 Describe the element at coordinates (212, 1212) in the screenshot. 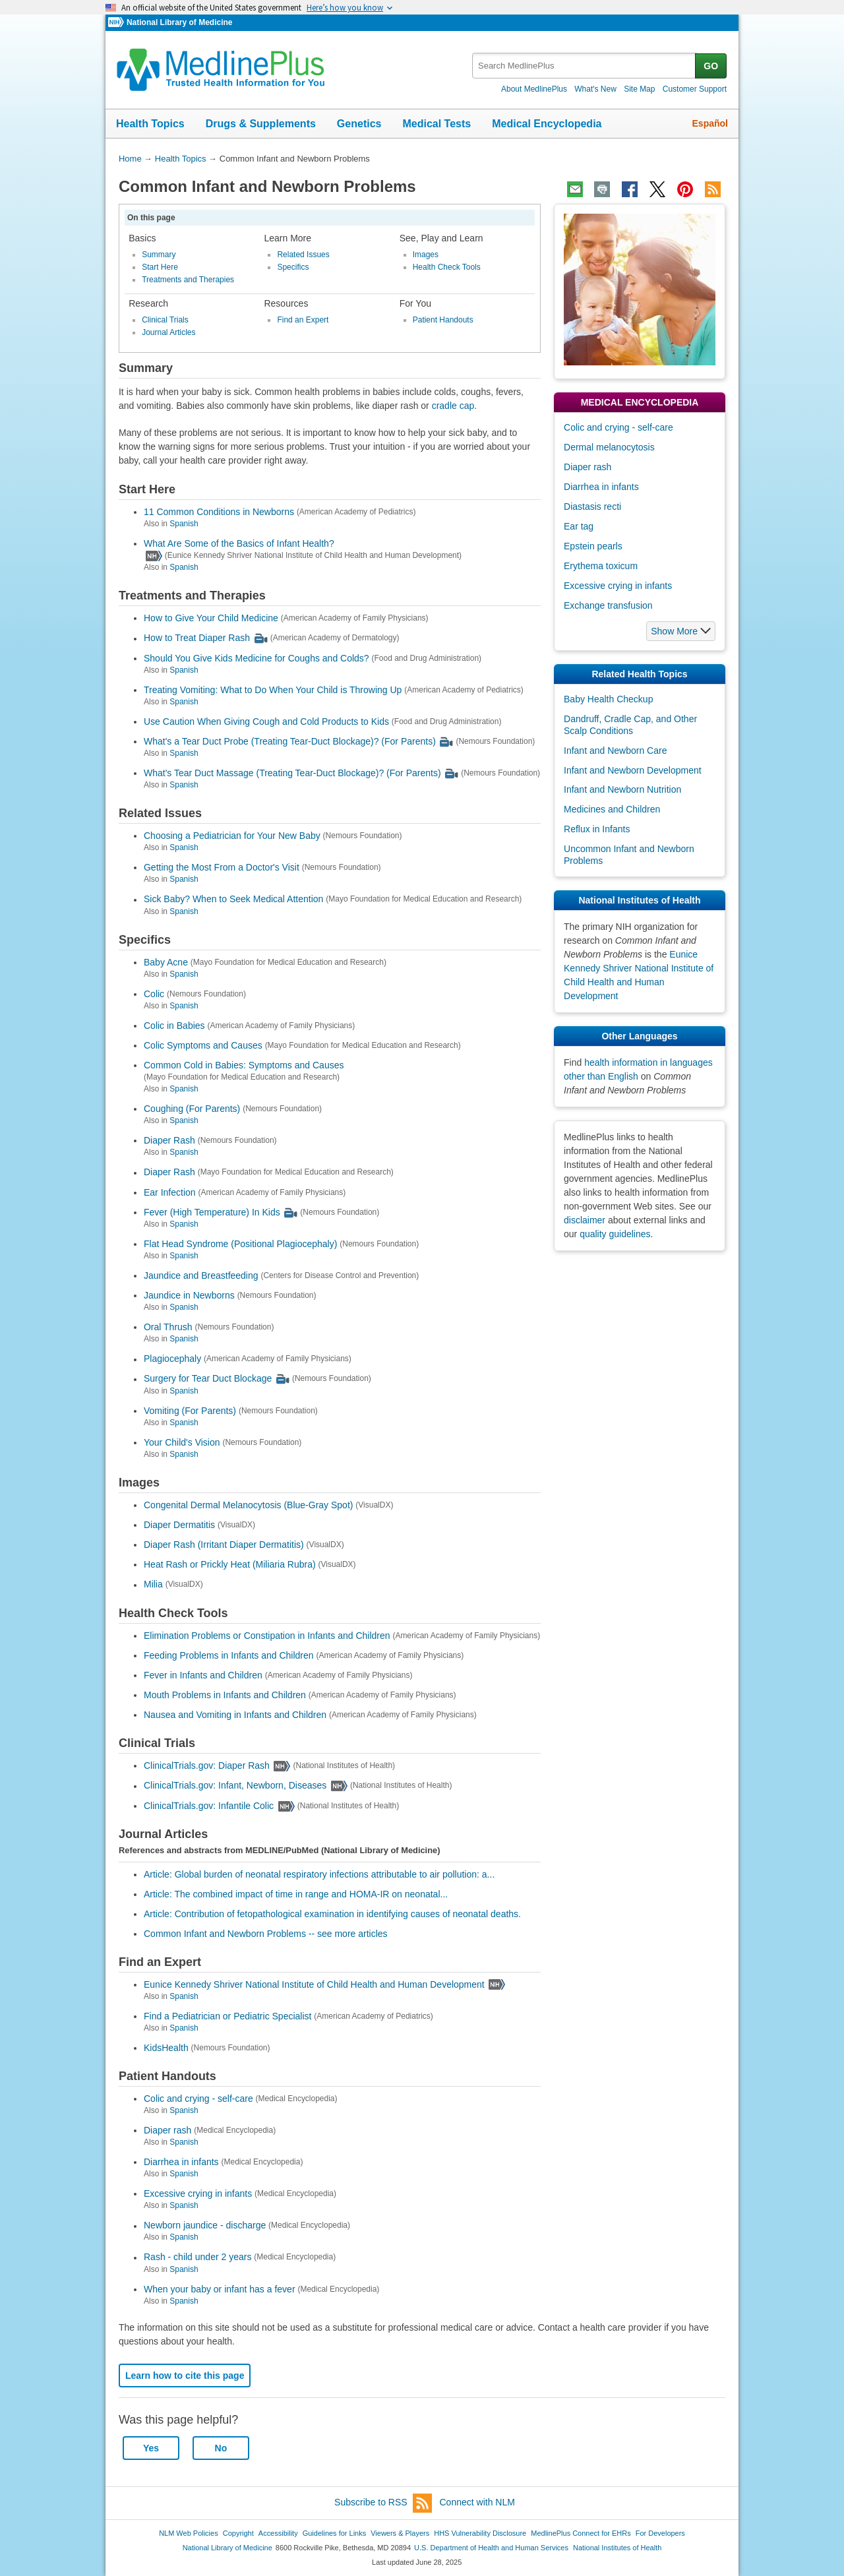

I see `Fever (High Temperature) In Kids` at that location.